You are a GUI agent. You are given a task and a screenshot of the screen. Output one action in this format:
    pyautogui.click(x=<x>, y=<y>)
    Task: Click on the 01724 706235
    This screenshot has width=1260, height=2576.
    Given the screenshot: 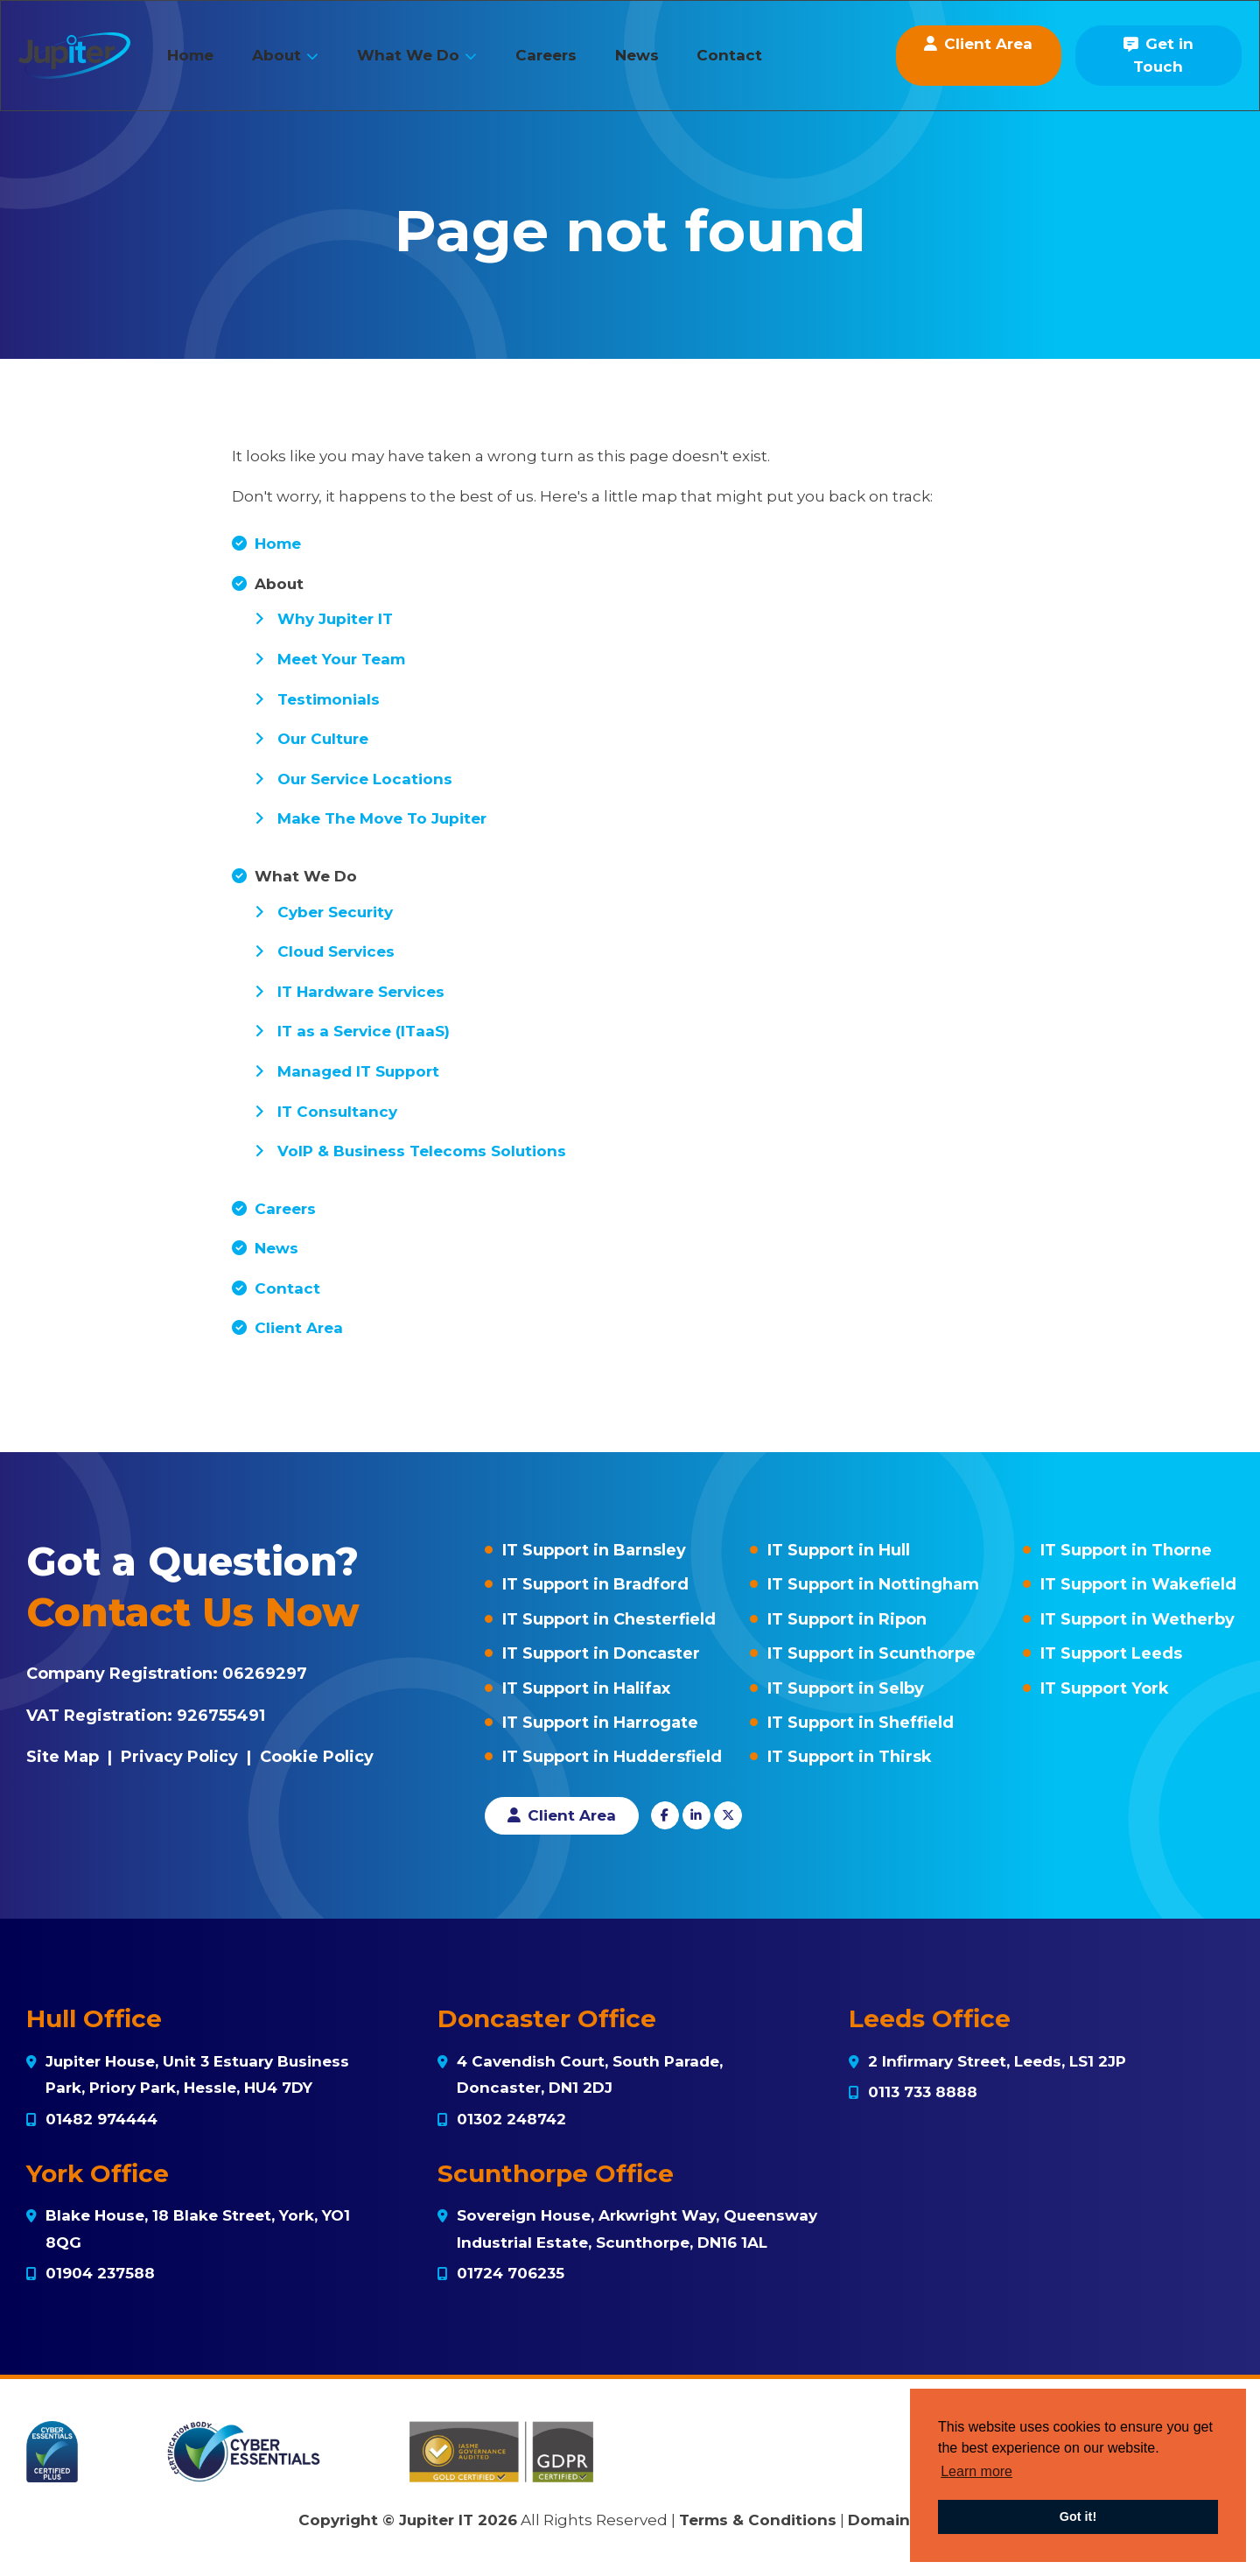 What is the action you would take?
    pyautogui.click(x=510, y=2273)
    